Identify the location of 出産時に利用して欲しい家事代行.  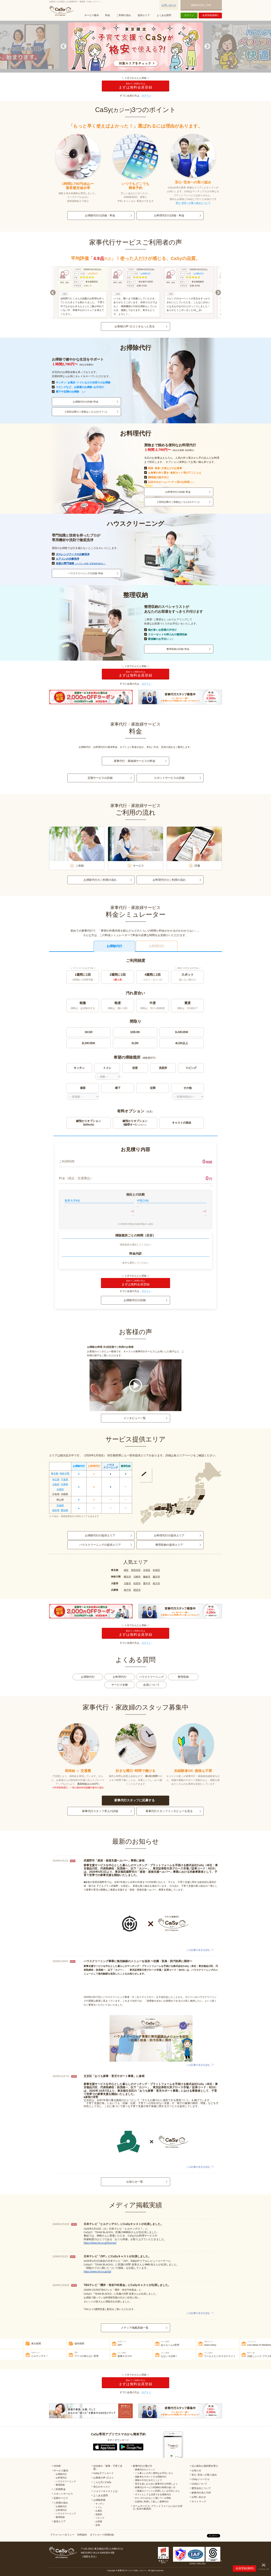
(152, 2501).